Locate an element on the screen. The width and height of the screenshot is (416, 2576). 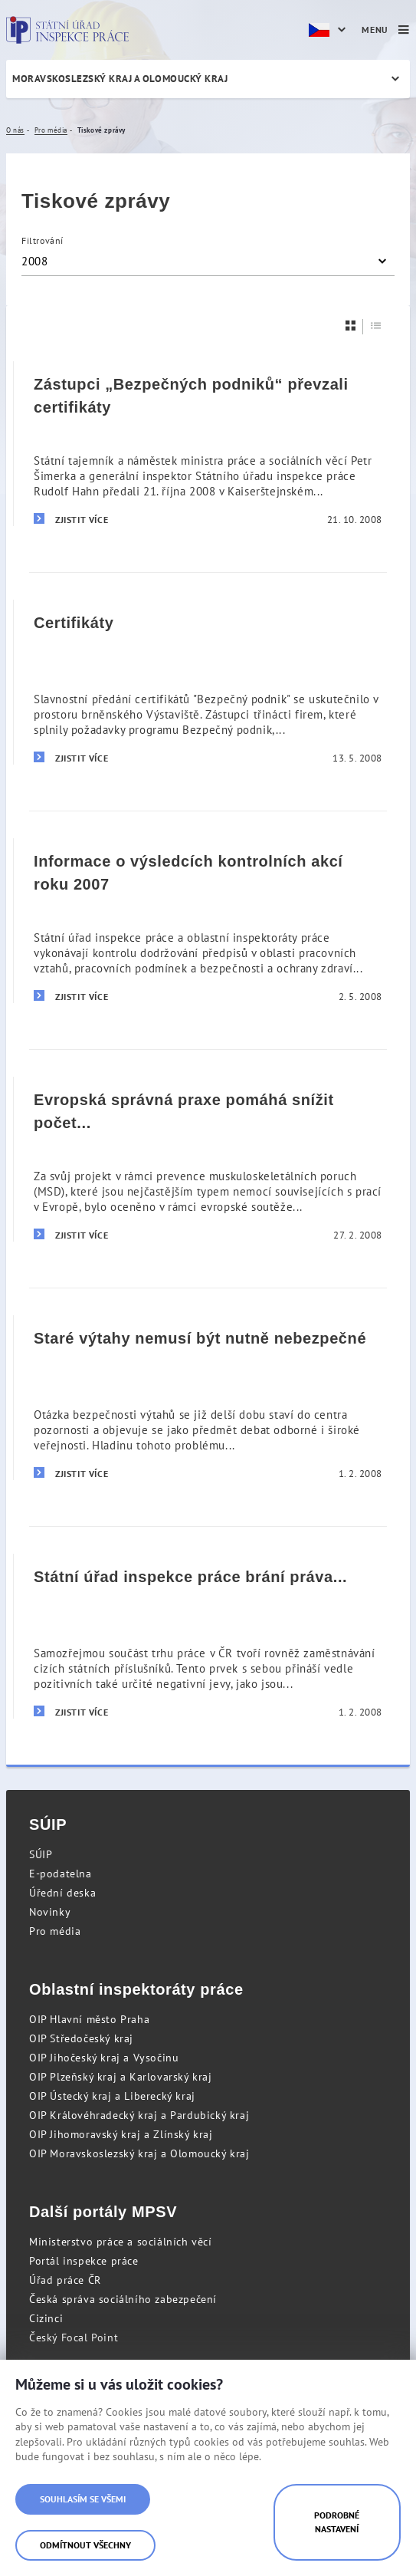
OIP Ústecký kraj a Liberecký kraj is located at coordinates (112, 2096).